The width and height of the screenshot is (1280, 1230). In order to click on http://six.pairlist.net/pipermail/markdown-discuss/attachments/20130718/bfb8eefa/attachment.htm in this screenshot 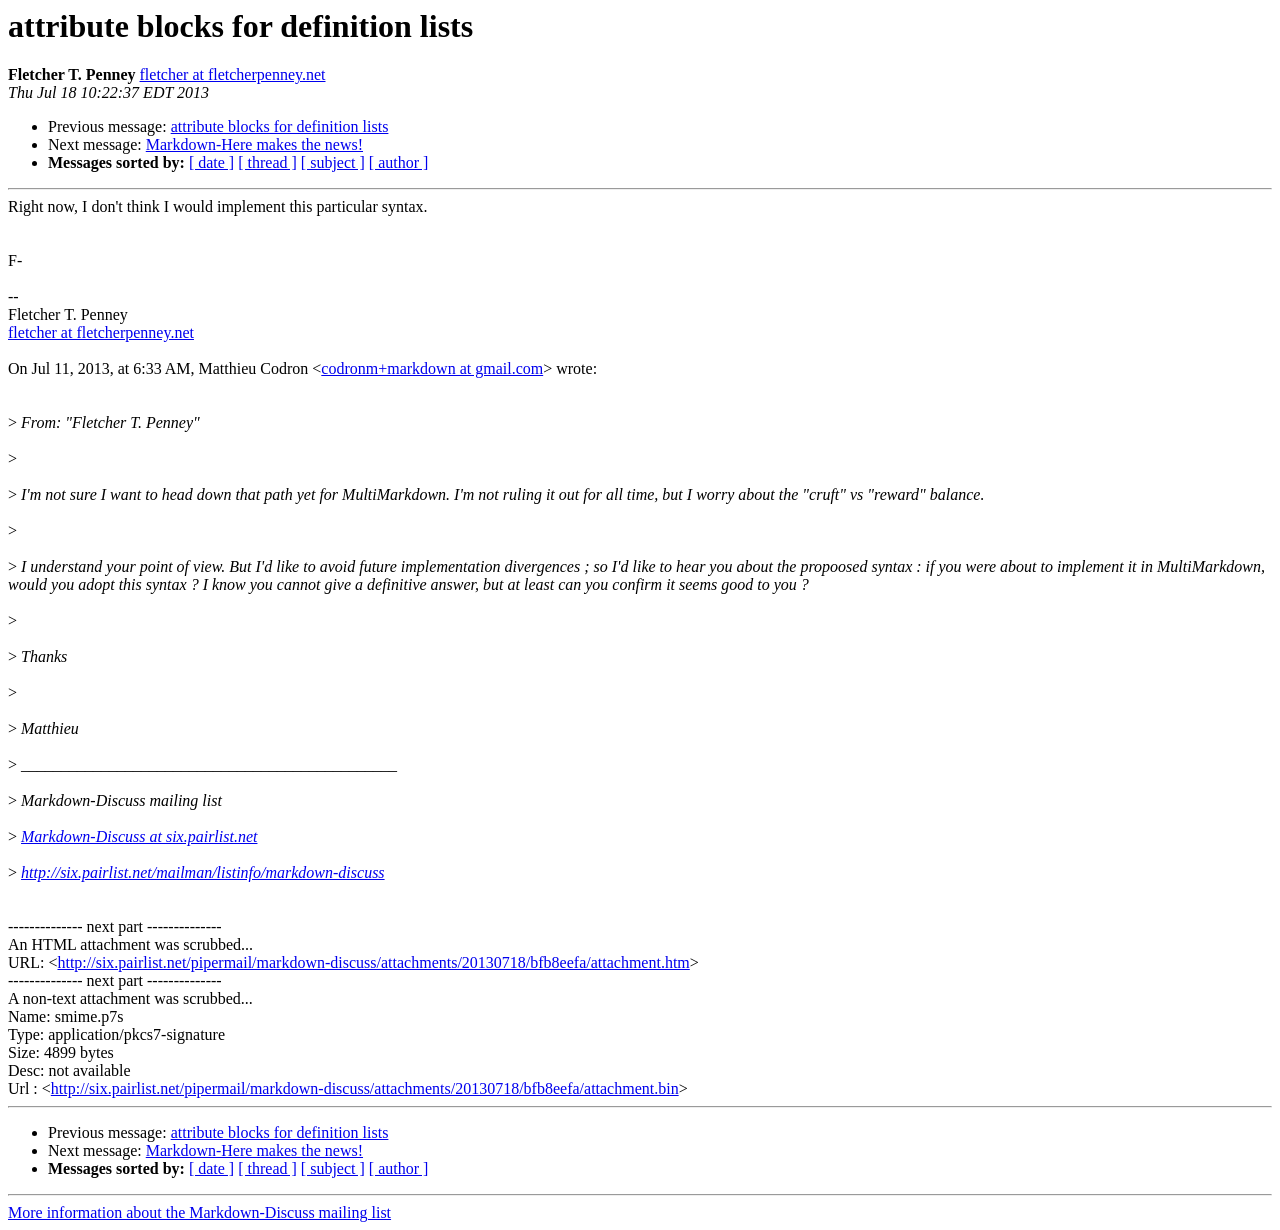, I will do `click(373, 962)`.